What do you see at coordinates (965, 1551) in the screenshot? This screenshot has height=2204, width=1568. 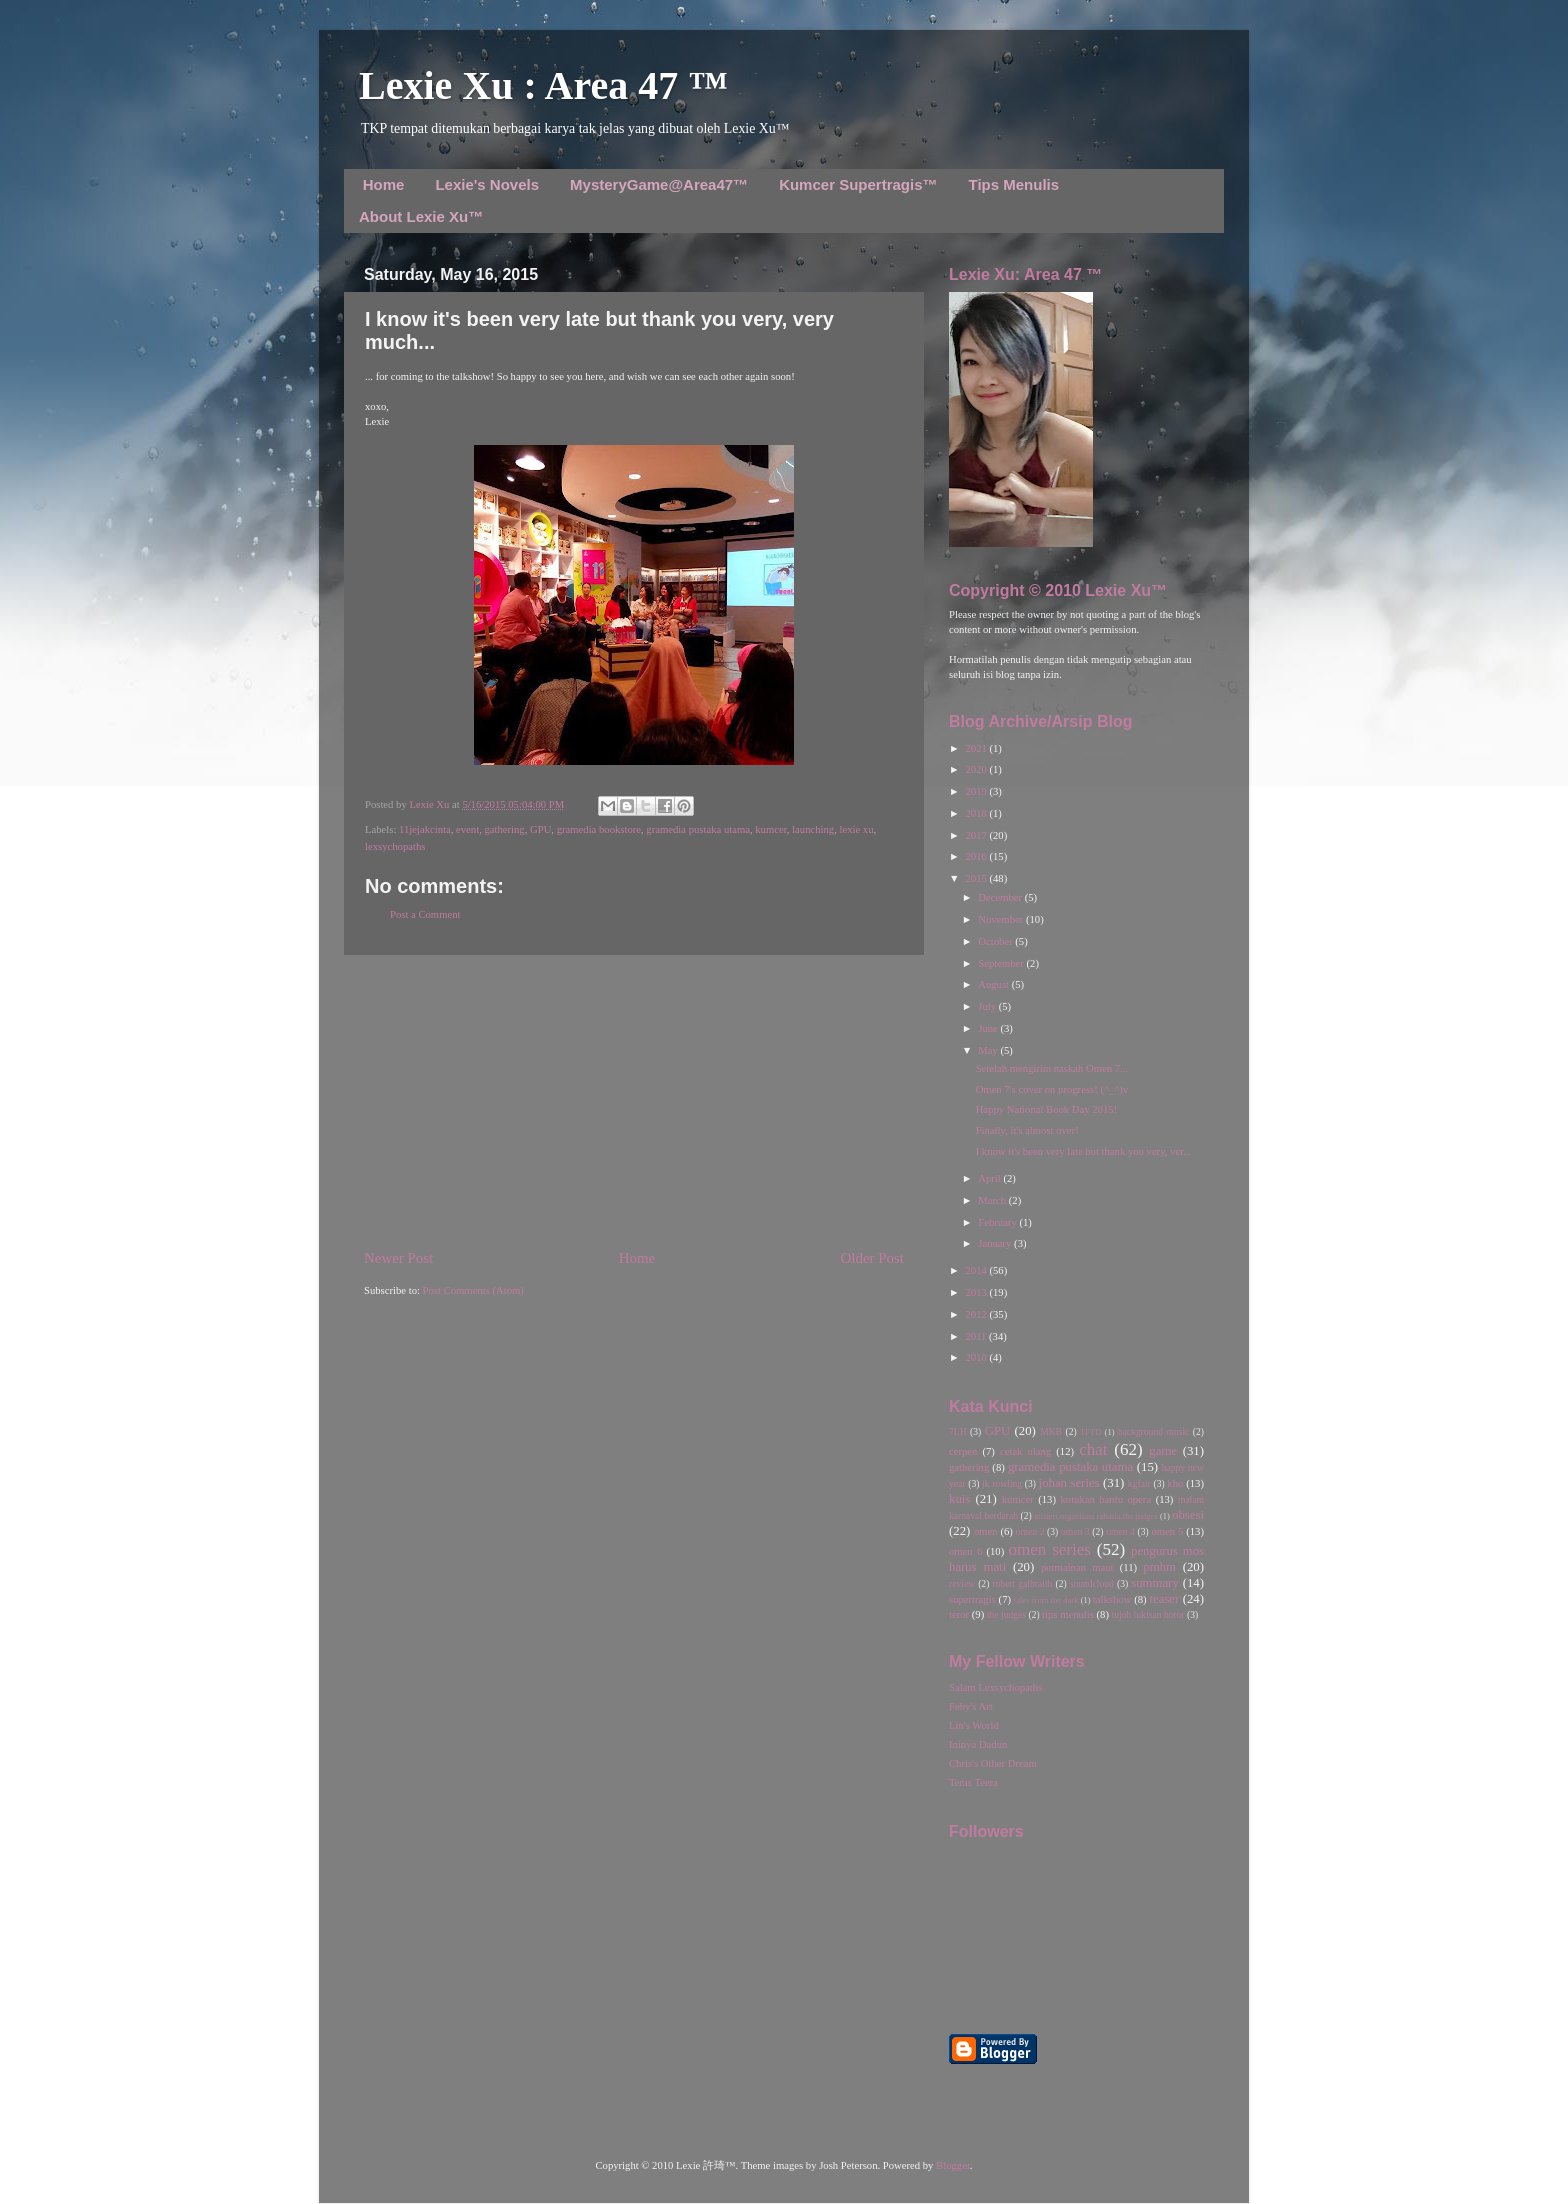 I see `omen 6` at bounding box center [965, 1551].